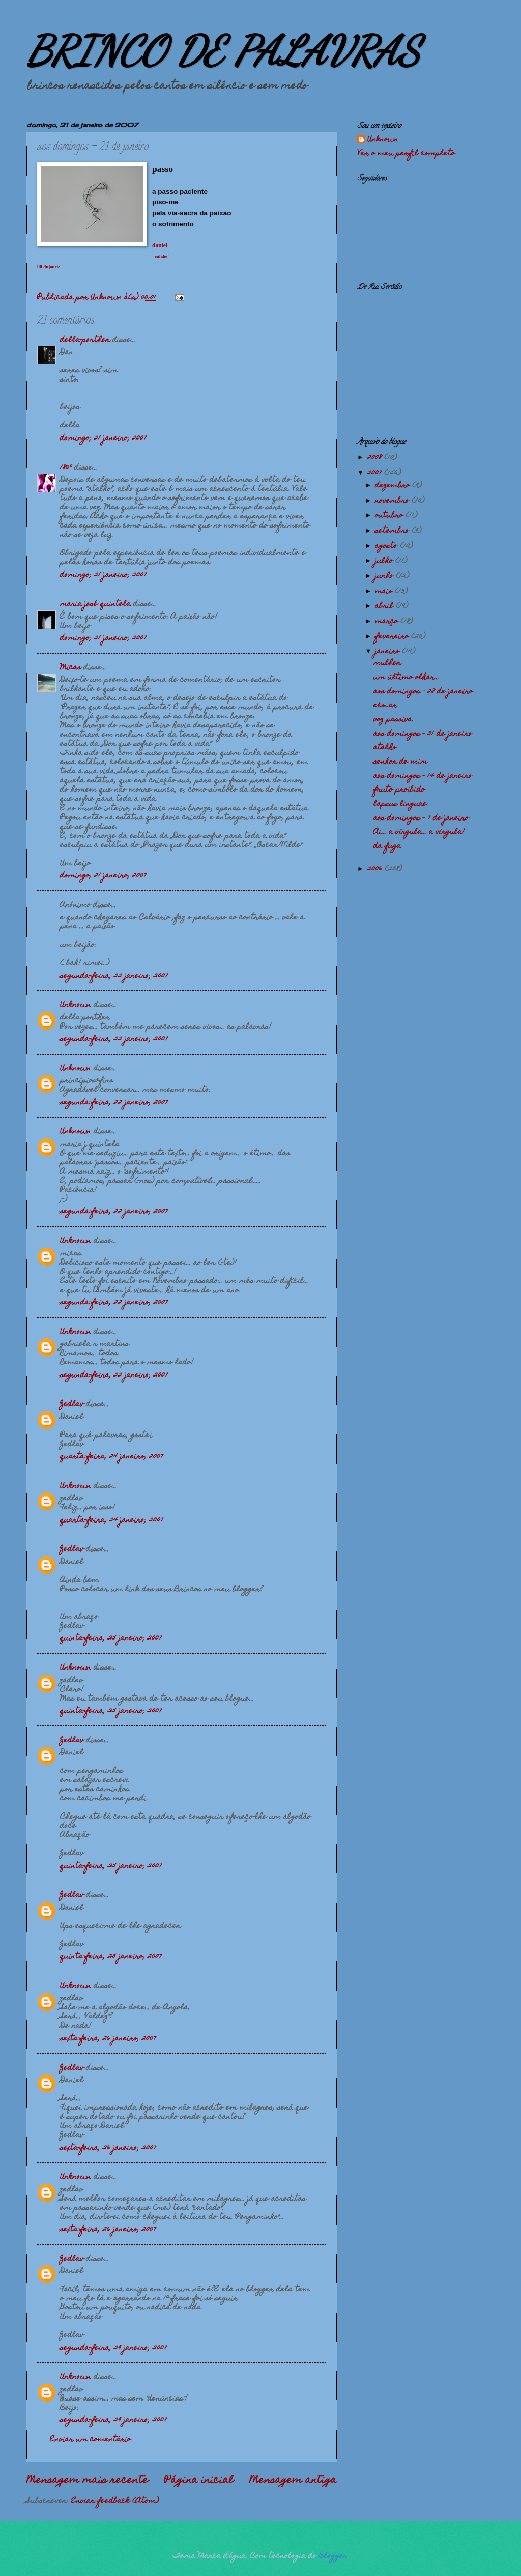 The width and height of the screenshot is (521, 2576). What do you see at coordinates (376, 869) in the screenshot?
I see `2006` at bounding box center [376, 869].